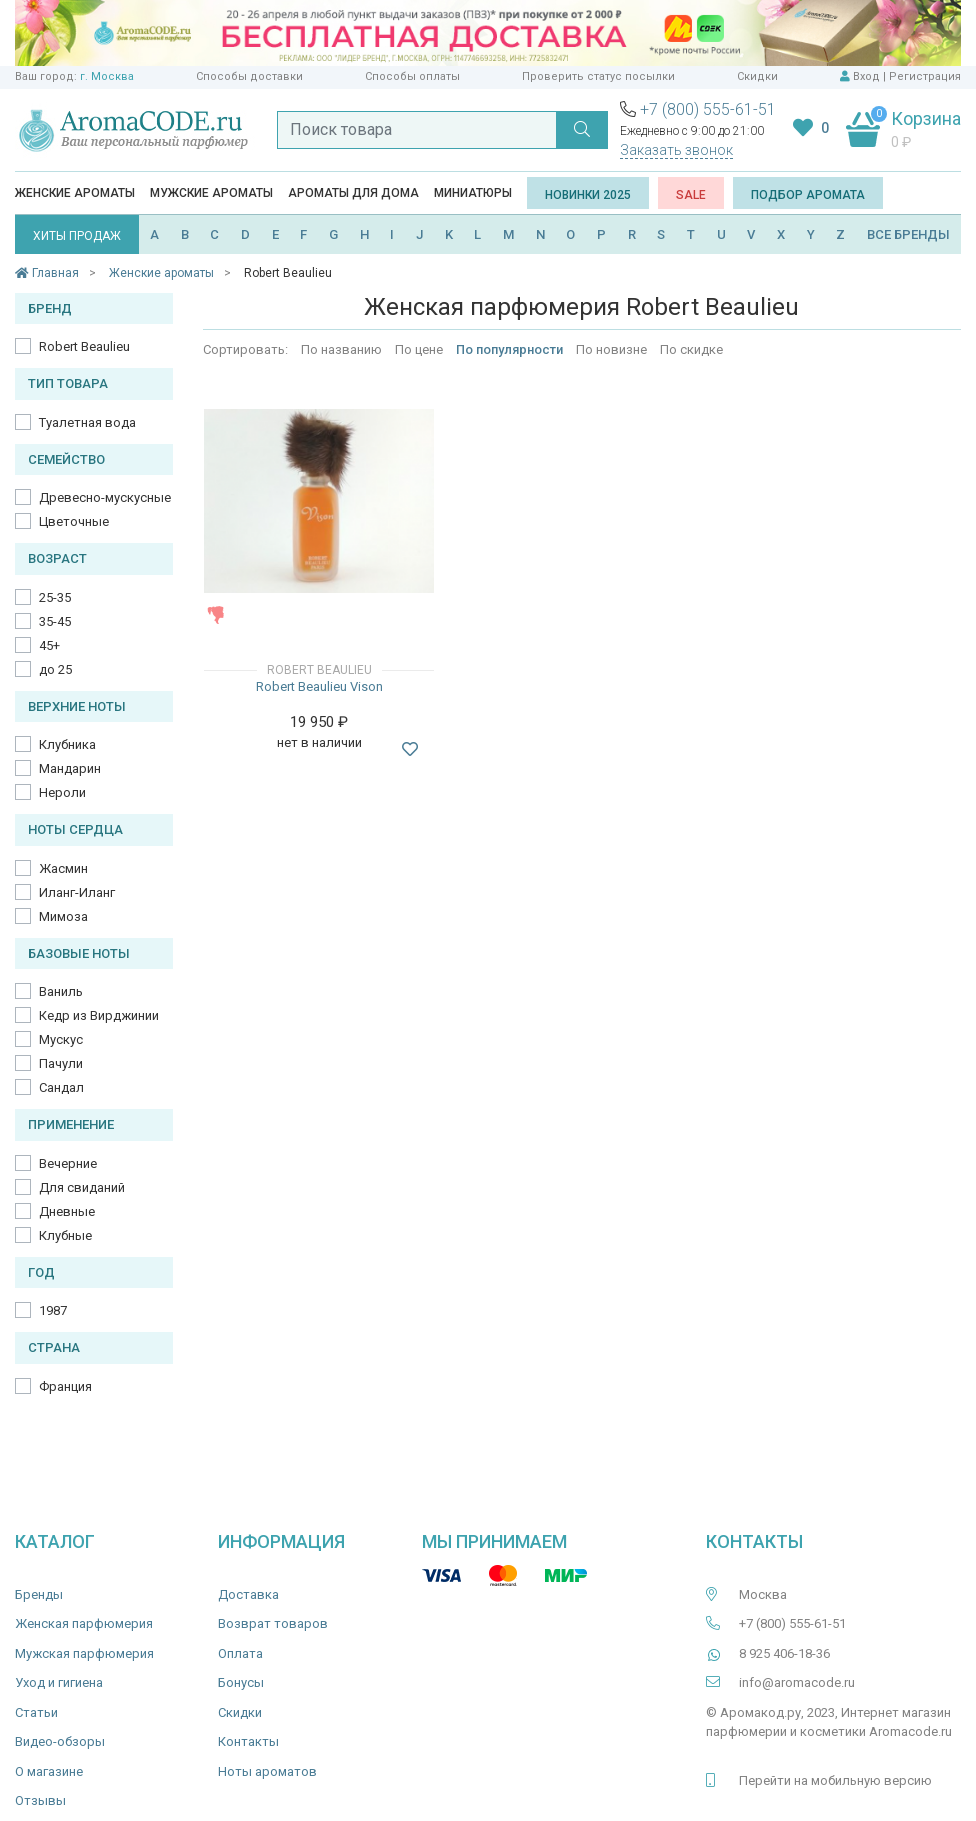 Image resolution: width=976 pixels, height=1821 pixels. What do you see at coordinates (241, 1682) in the screenshot?
I see `Бонусы` at bounding box center [241, 1682].